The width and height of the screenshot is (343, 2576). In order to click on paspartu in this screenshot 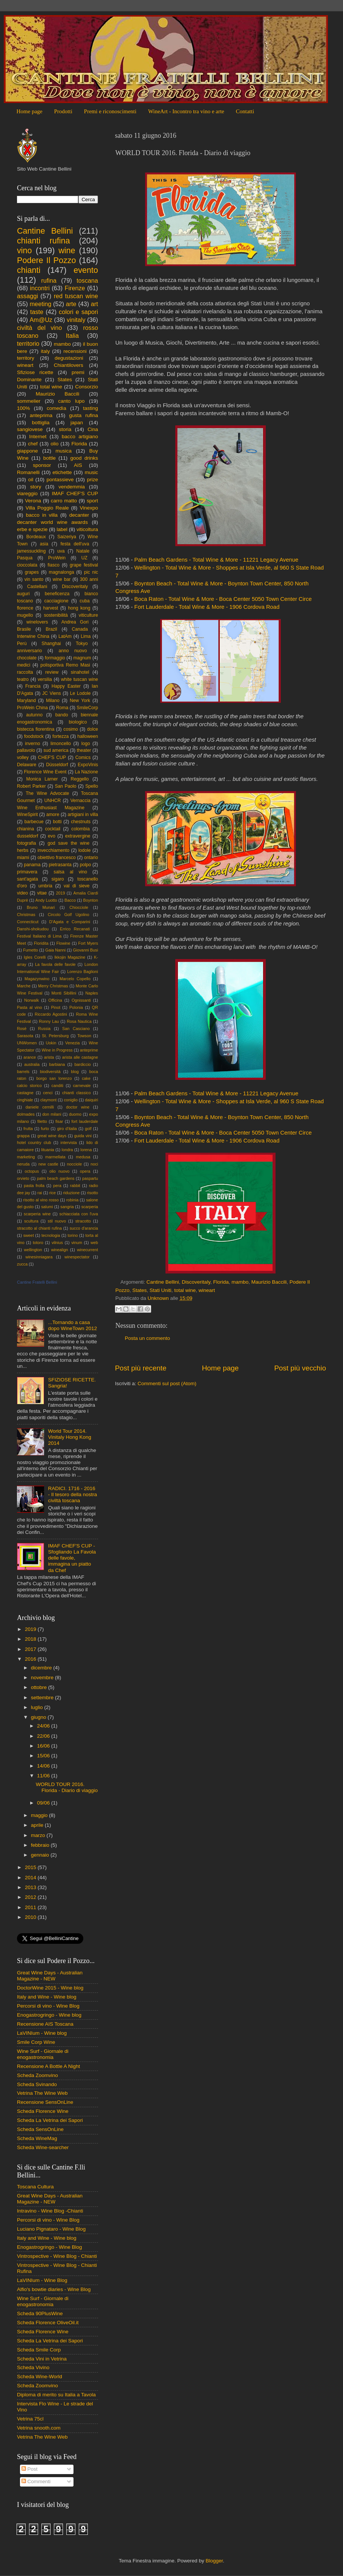, I will do `click(90, 1178)`.